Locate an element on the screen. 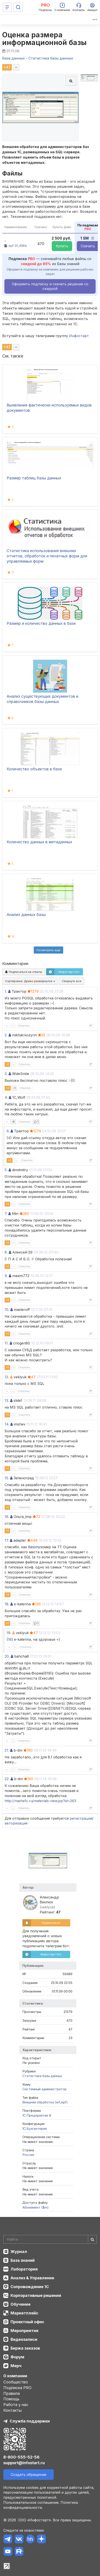  Анализ & Управление is located at coordinates (32, 2278).